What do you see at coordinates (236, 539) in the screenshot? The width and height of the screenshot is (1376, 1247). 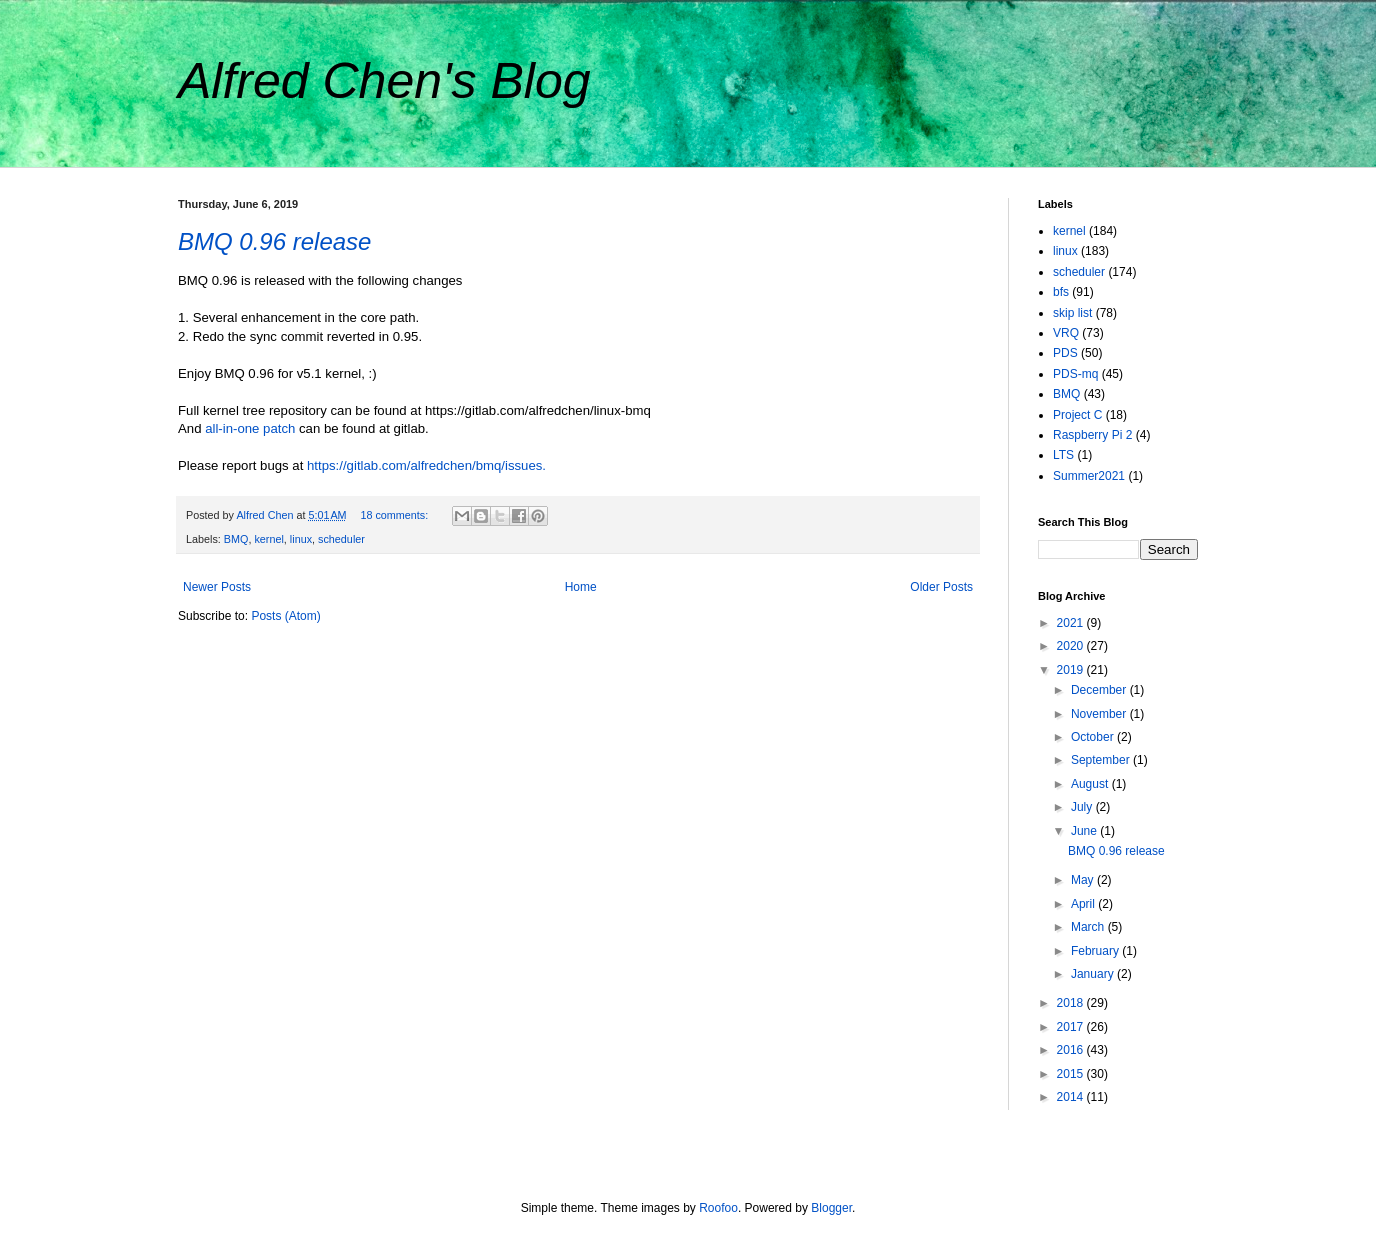 I see `BMQ` at bounding box center [236, 539].